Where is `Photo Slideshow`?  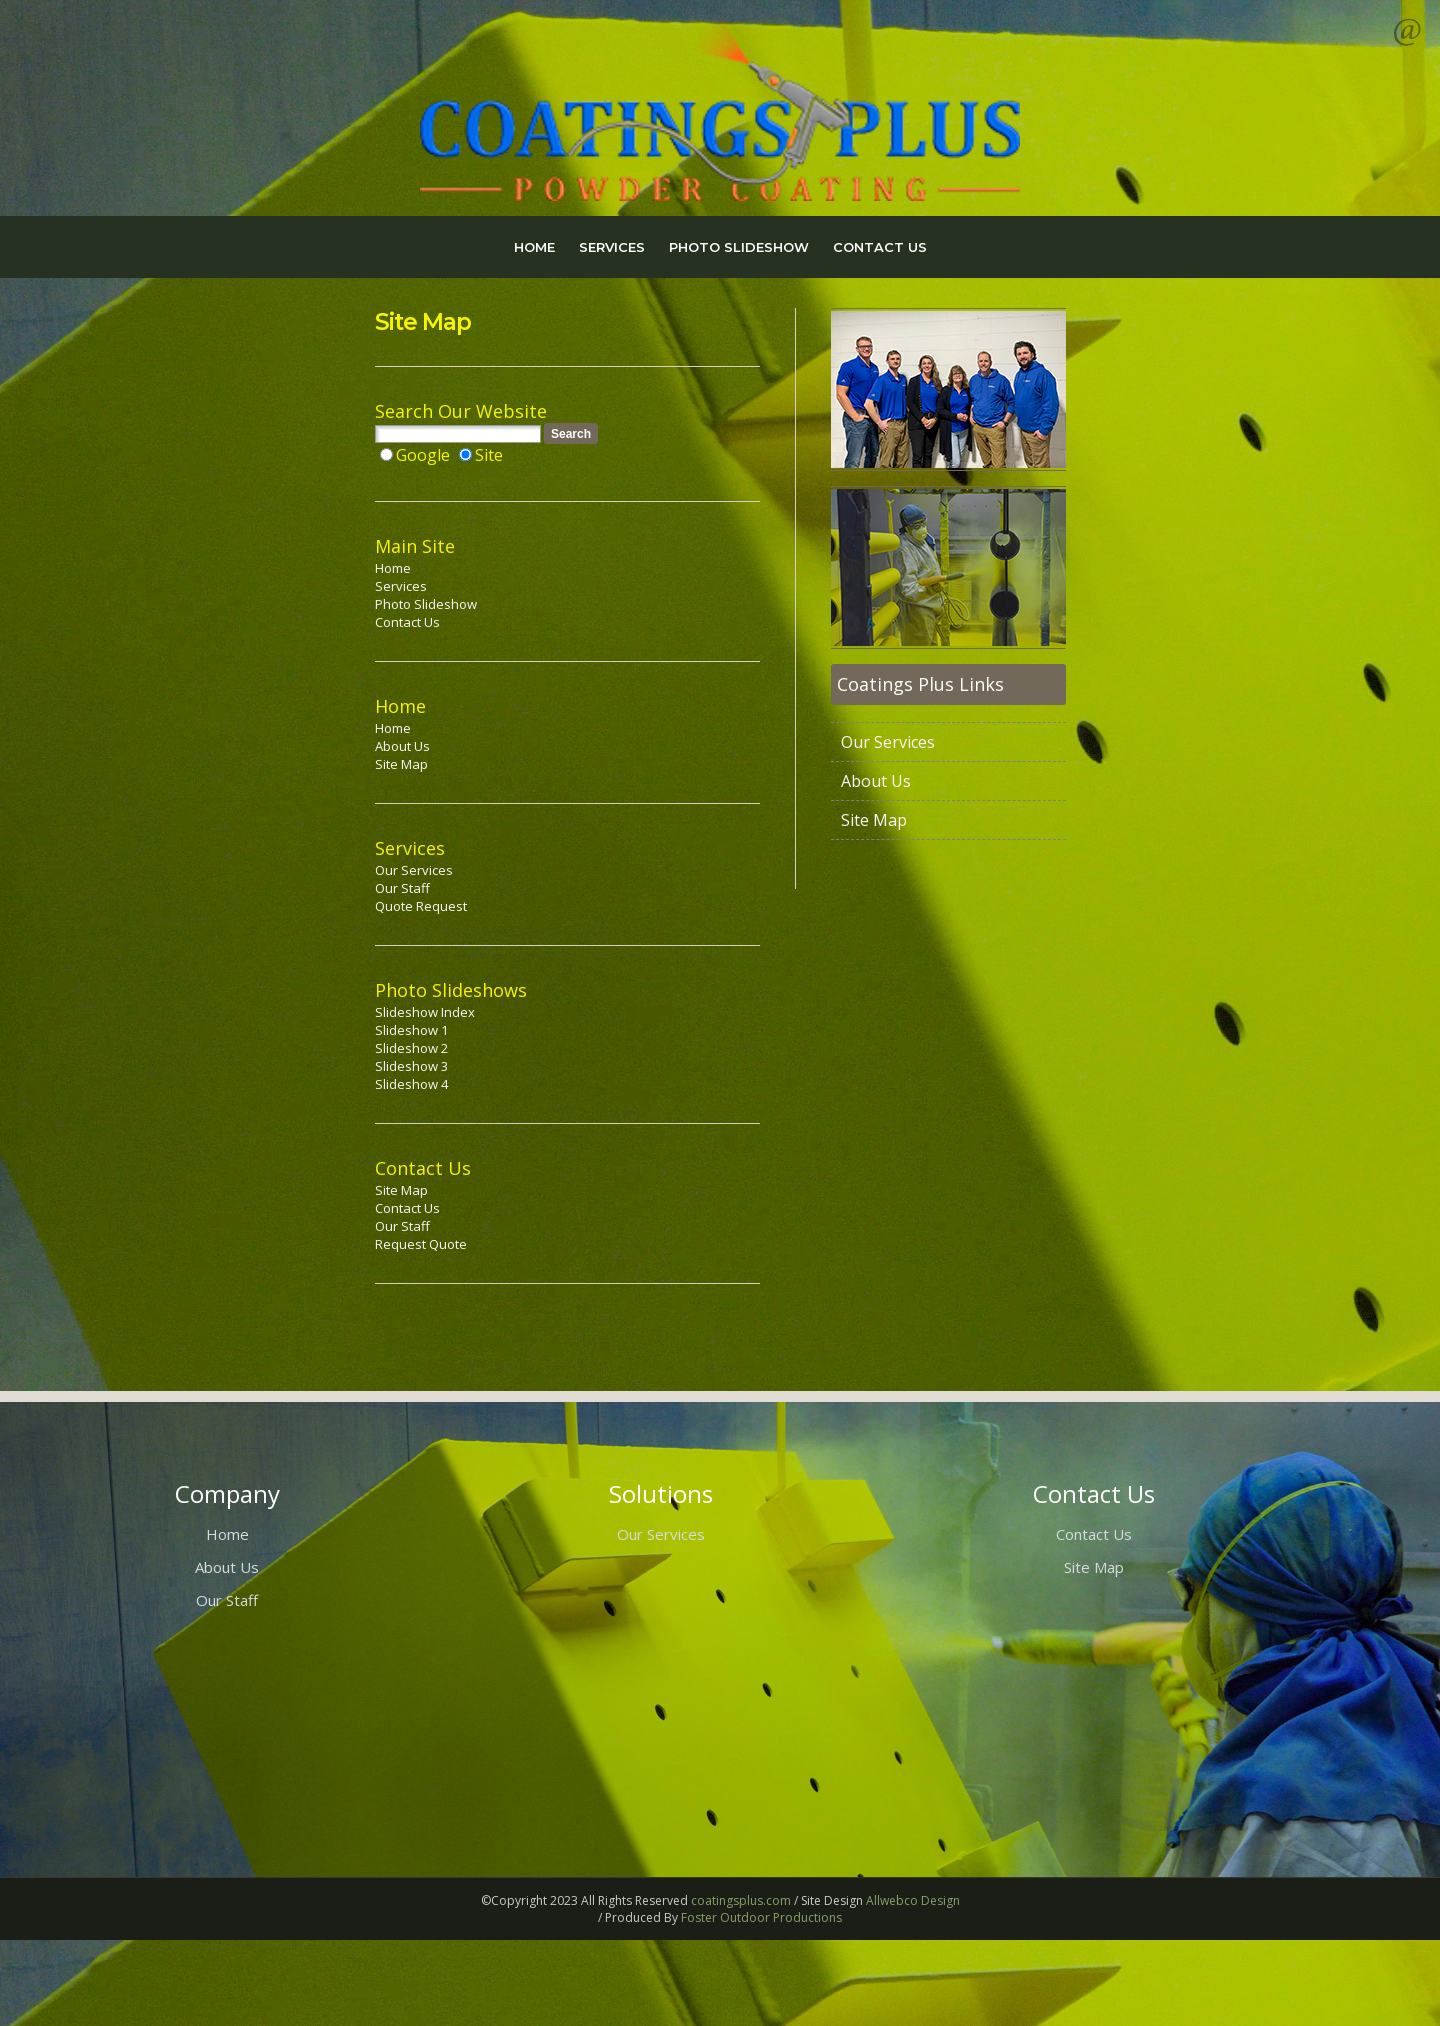
Photo Slideshow is located at coordinates (426, 604).